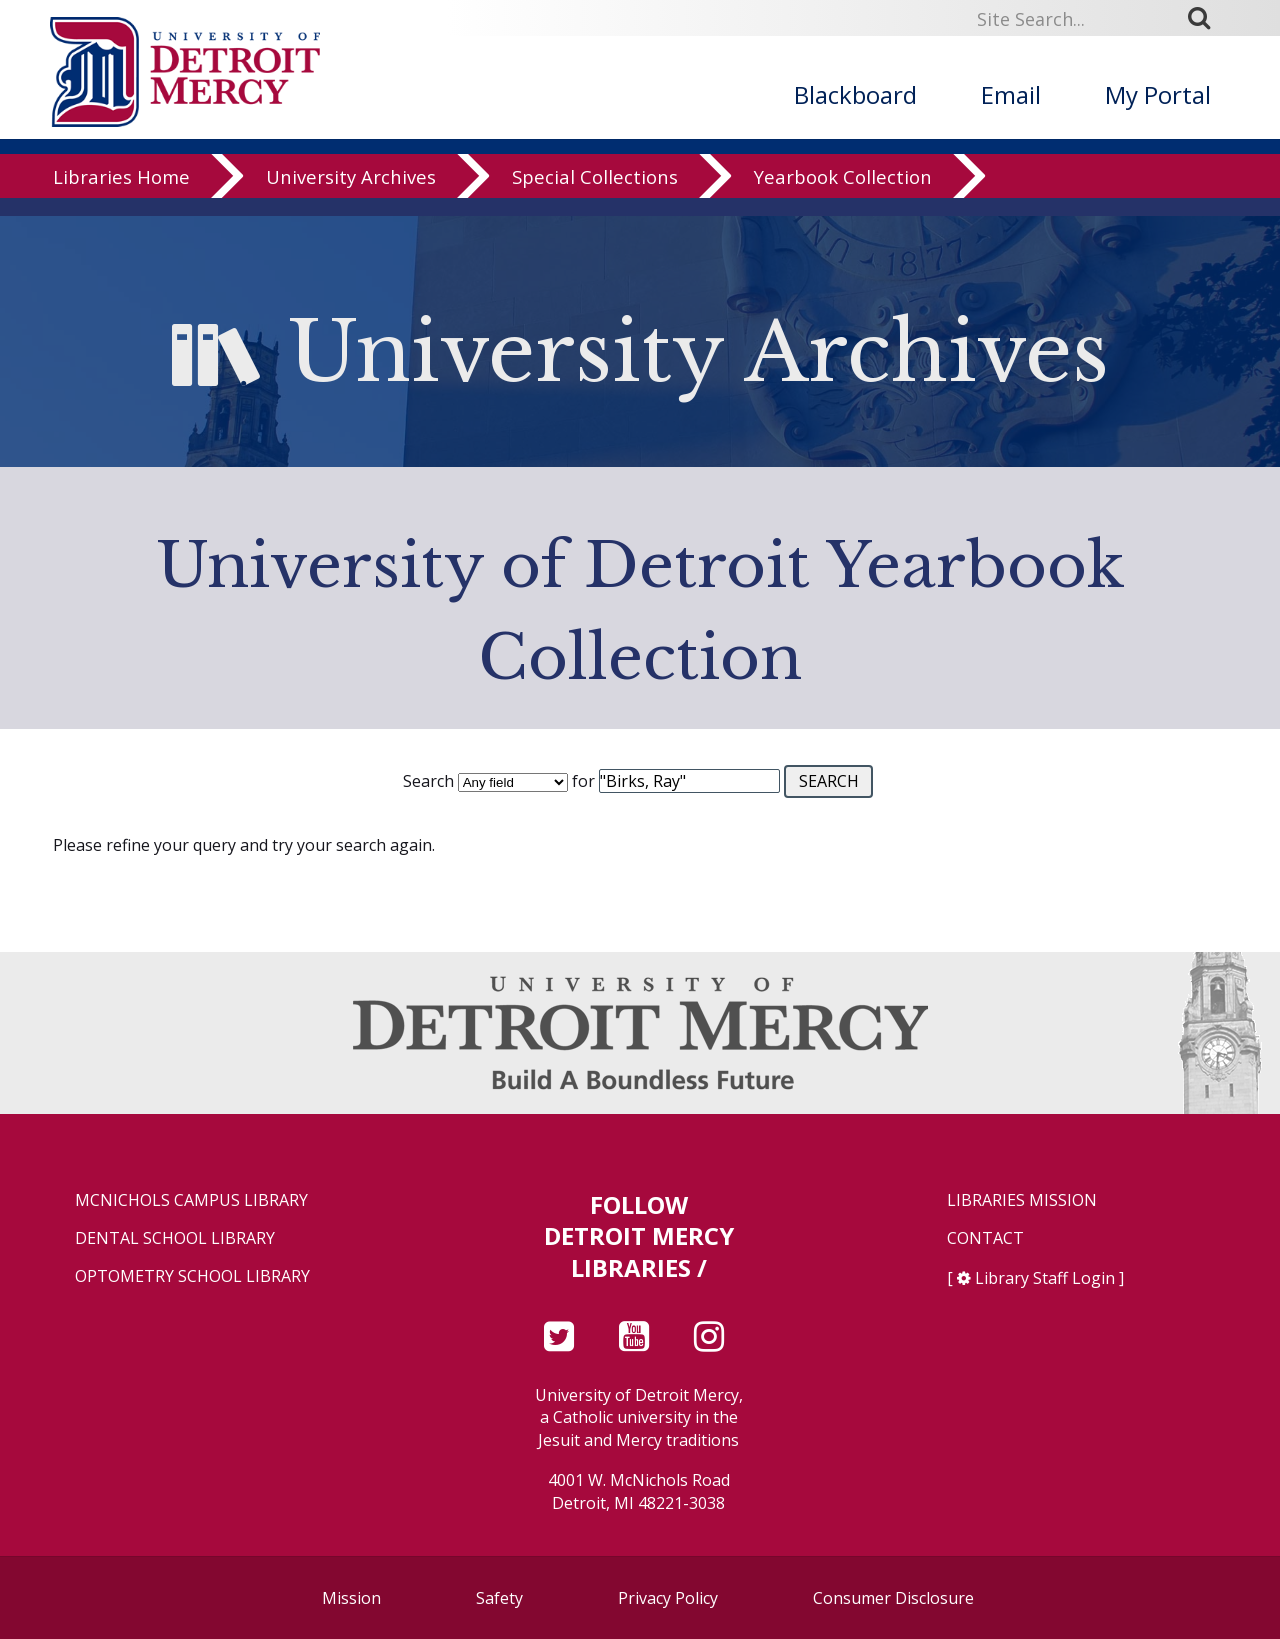  I want to click on Safety, so click(499, 1598).